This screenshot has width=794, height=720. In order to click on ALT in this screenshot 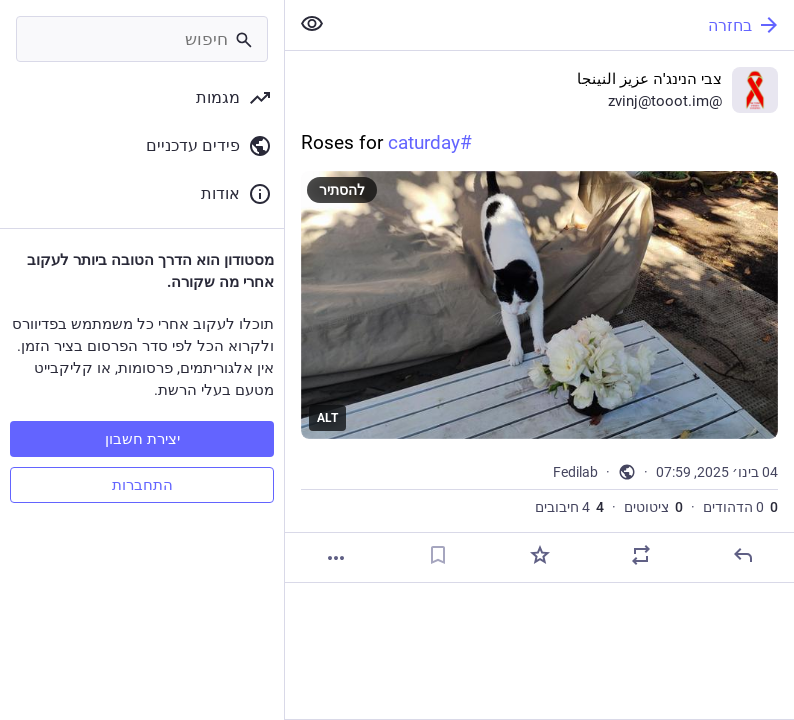, I will do `click(327, 418)`.